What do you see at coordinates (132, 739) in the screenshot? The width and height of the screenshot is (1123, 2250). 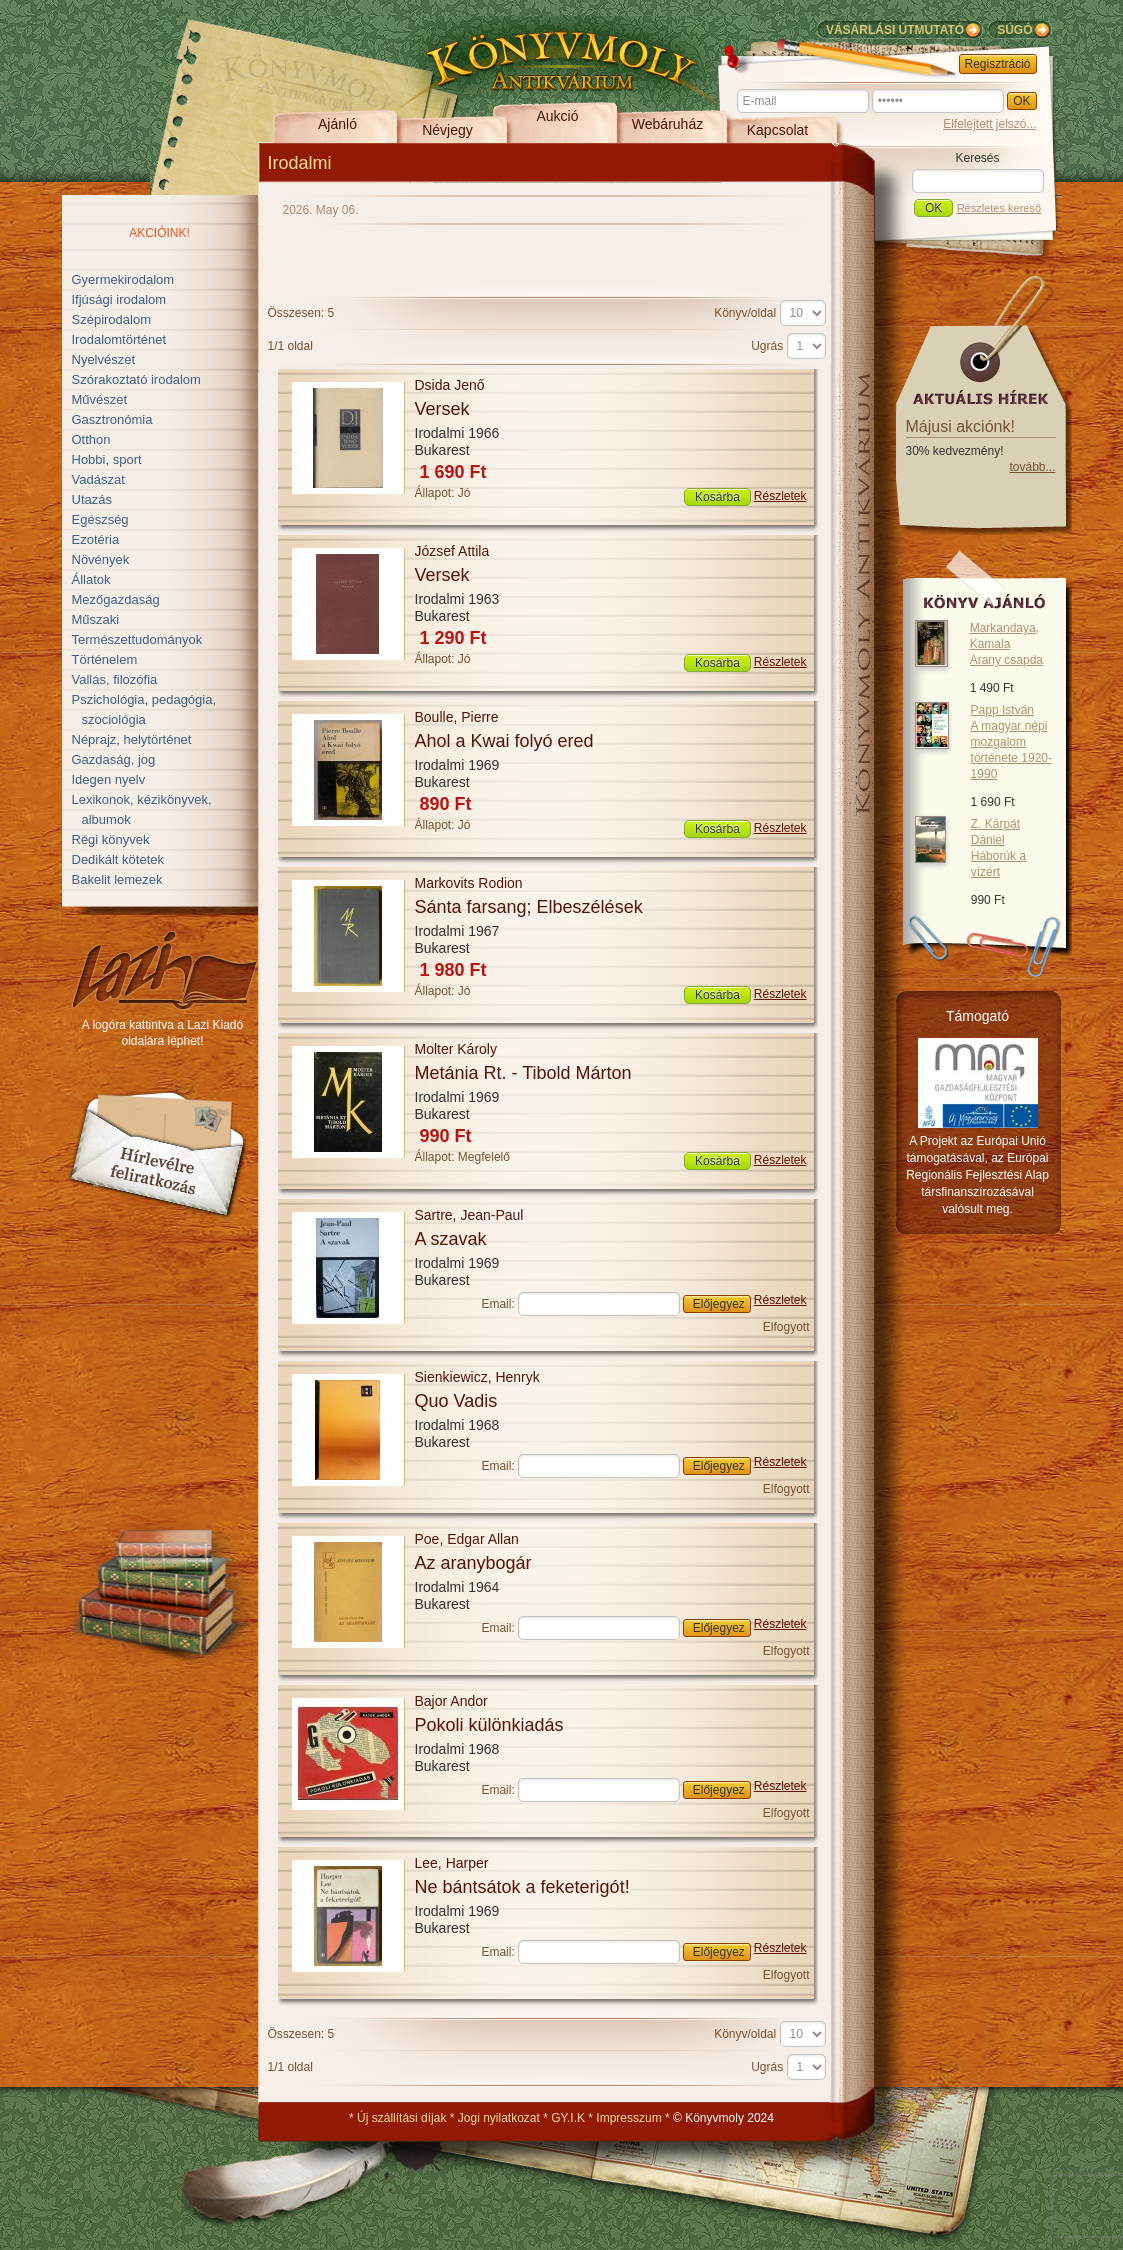 I see `Néprajz, helytörténet` at bounding box center [132, 739].